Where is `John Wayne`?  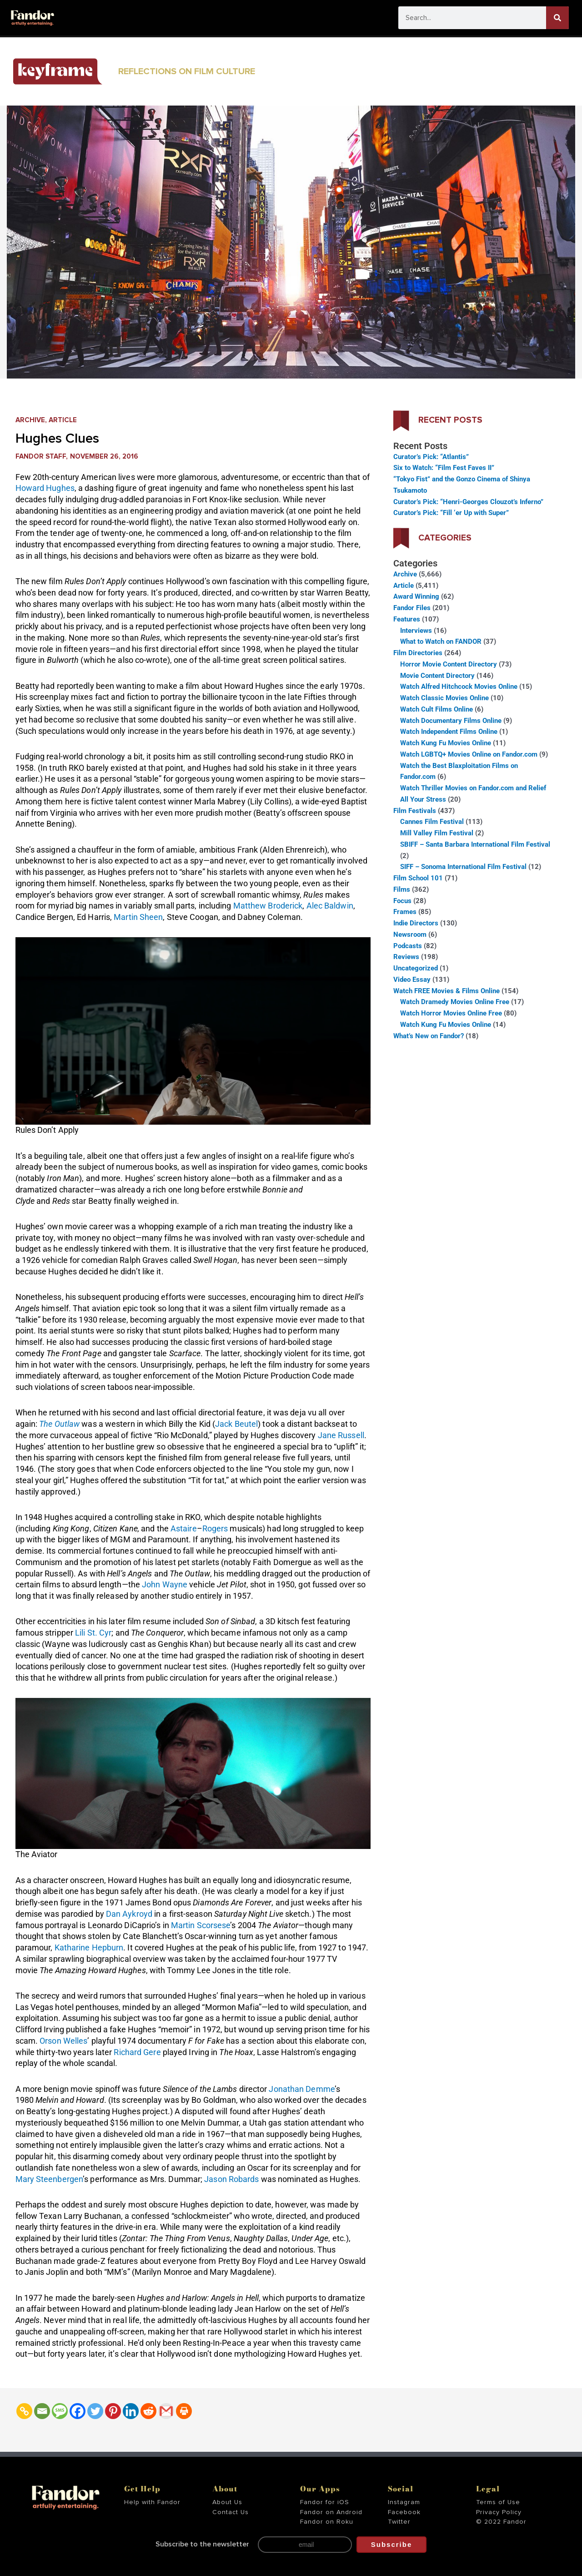 John Wayne is located at coordinates (164, 1584).